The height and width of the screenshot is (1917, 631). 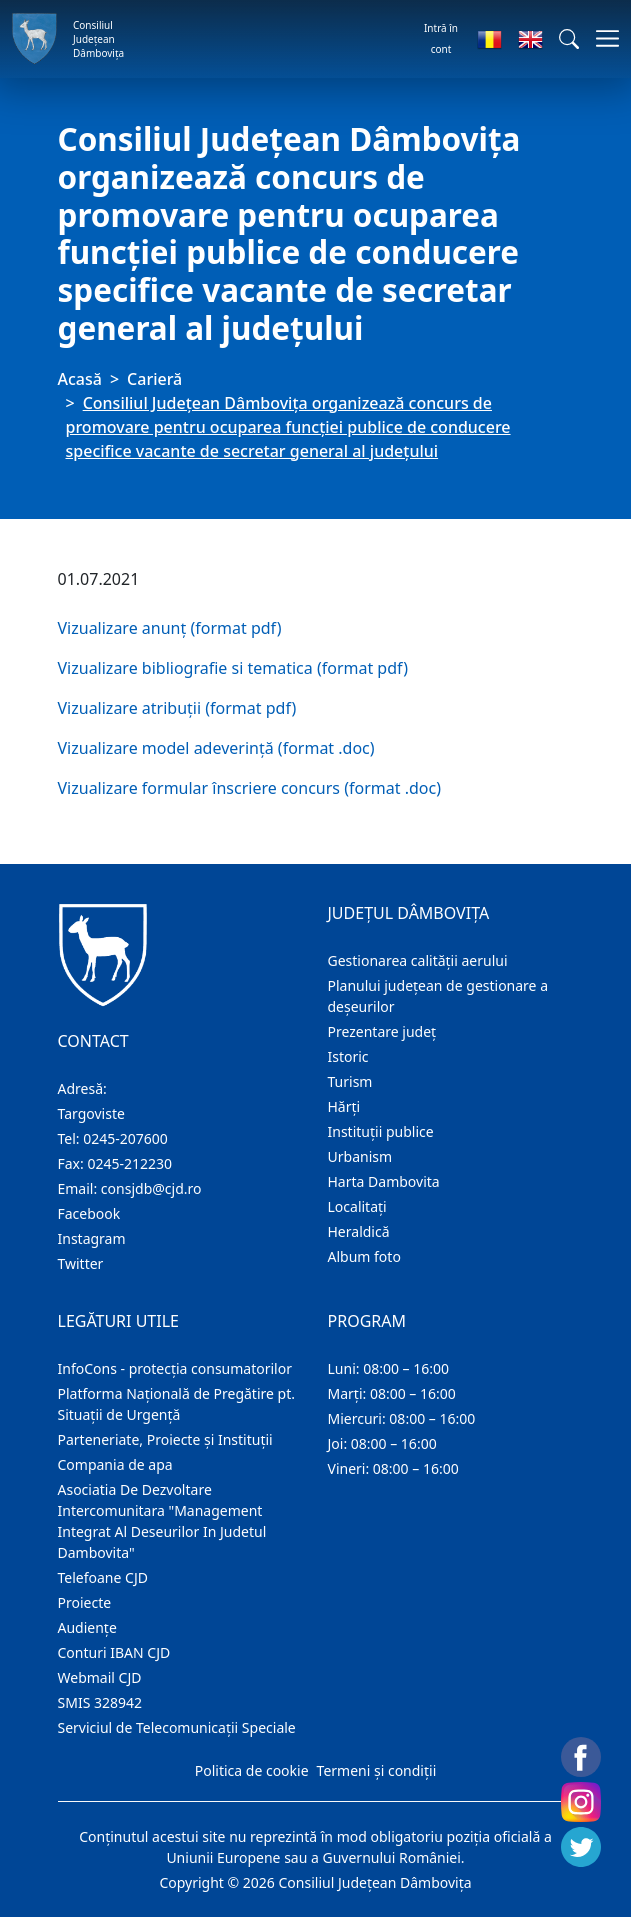 What do you see at coordinates (377, 1770) in the screenshot?
I see `Termeni și condiții` at bounding box center [377, 1770].